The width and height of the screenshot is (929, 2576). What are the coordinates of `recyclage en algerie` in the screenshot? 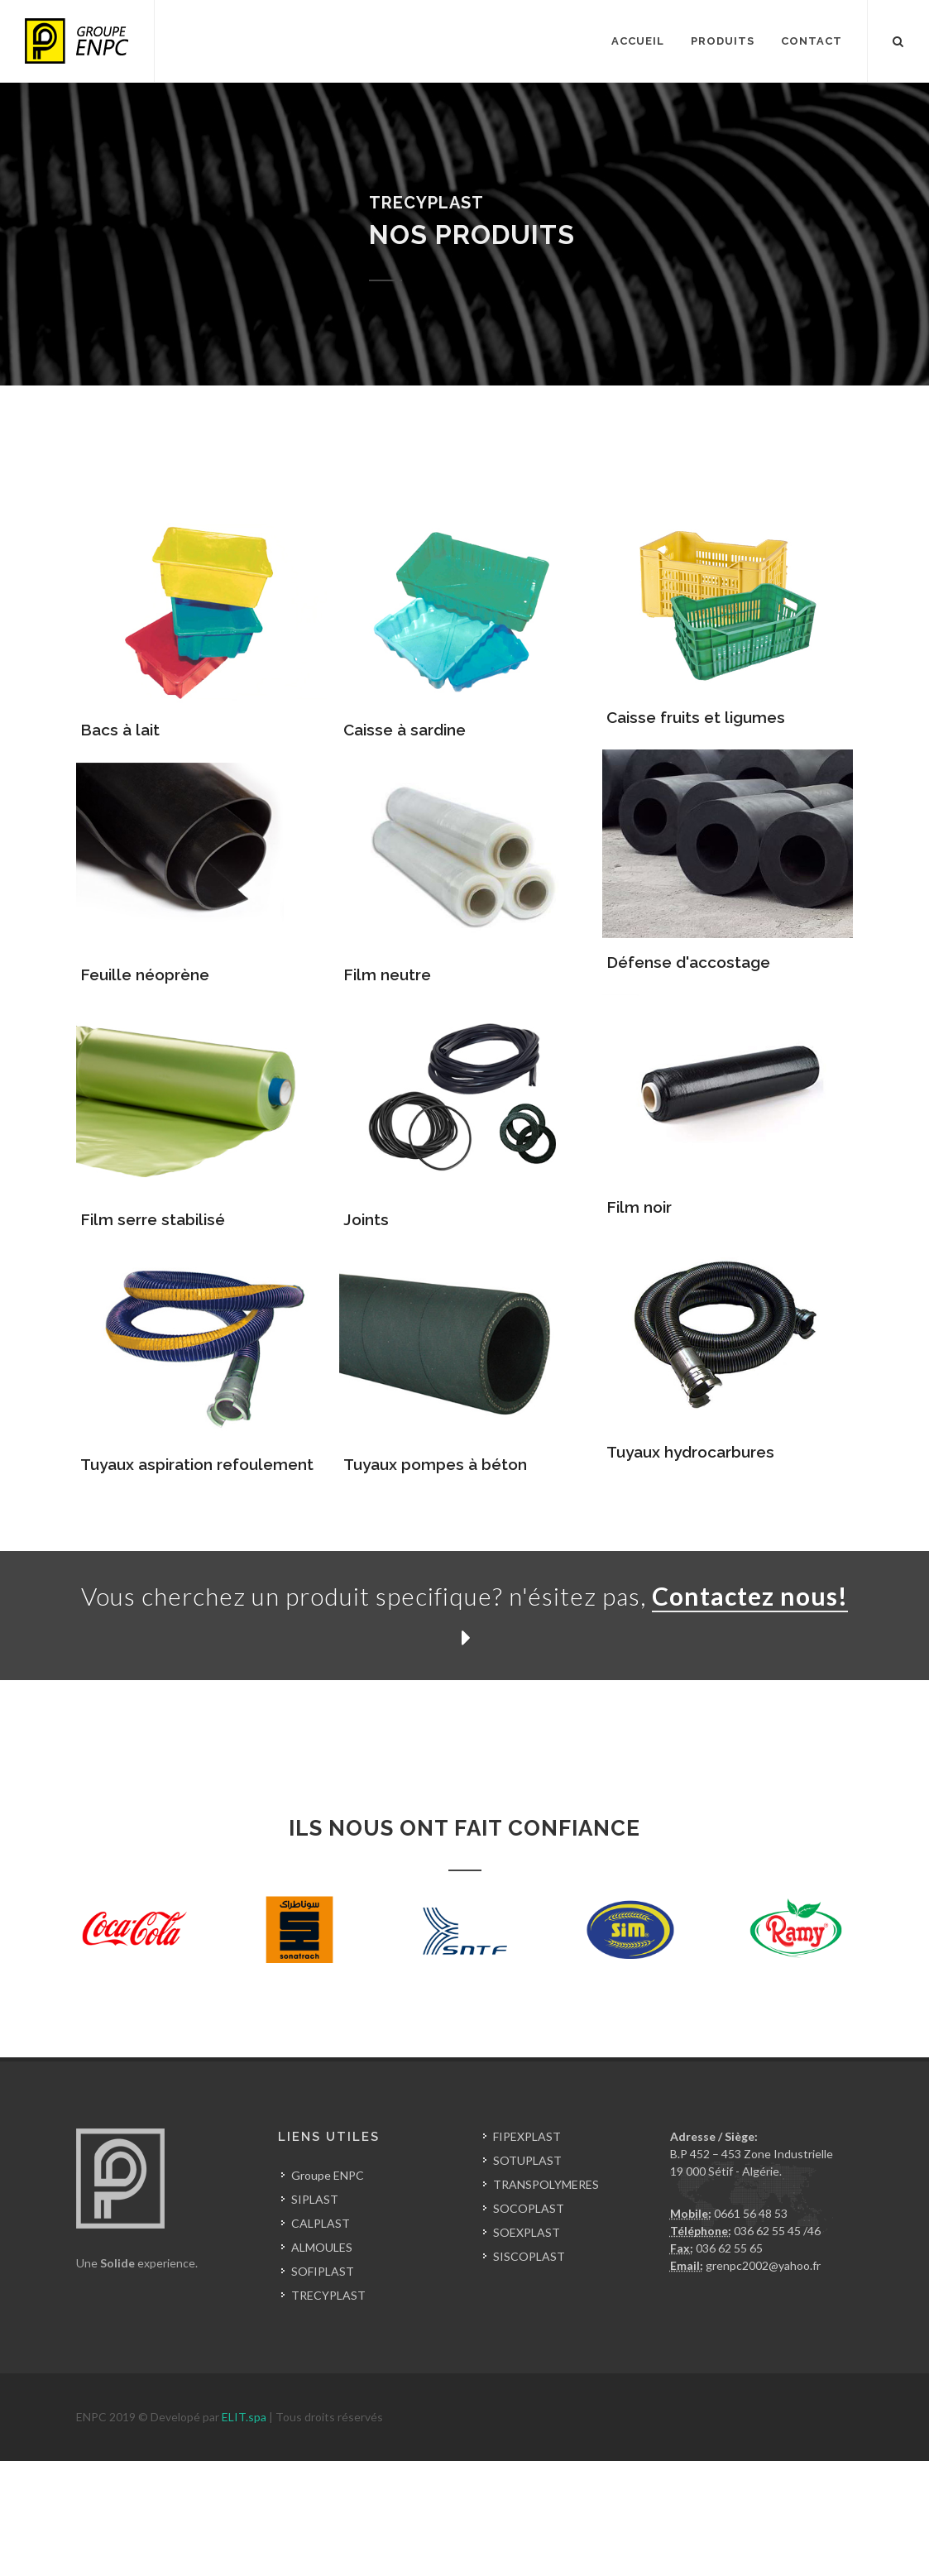 It's located at (615, 2470).